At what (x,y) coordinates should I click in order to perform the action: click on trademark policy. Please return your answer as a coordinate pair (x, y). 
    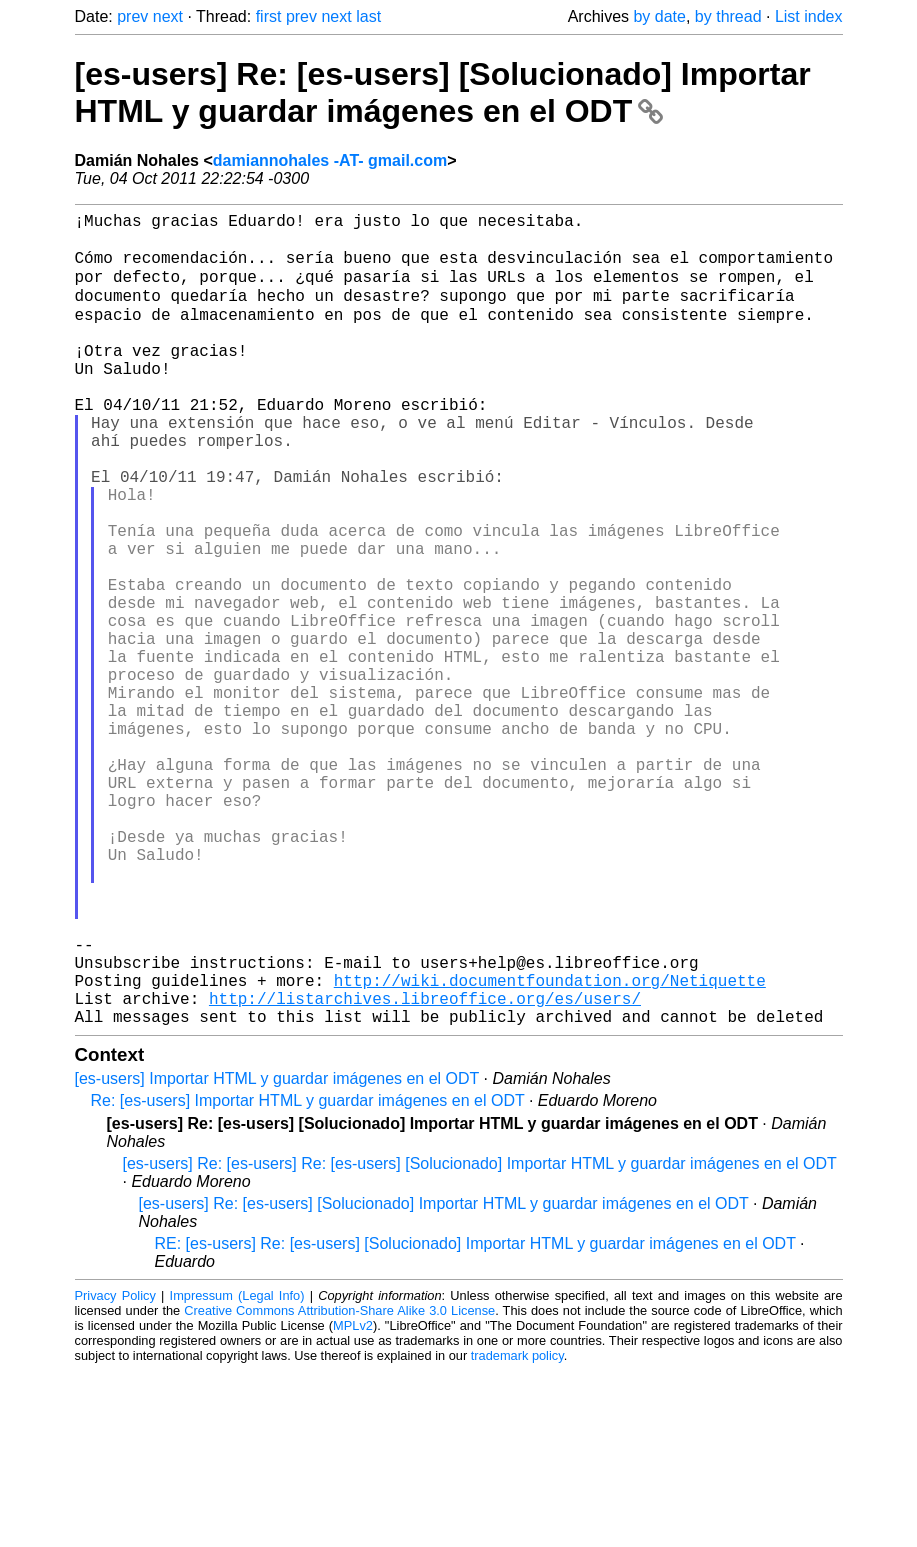
    Looking at the image, I should click on (517, 1531).